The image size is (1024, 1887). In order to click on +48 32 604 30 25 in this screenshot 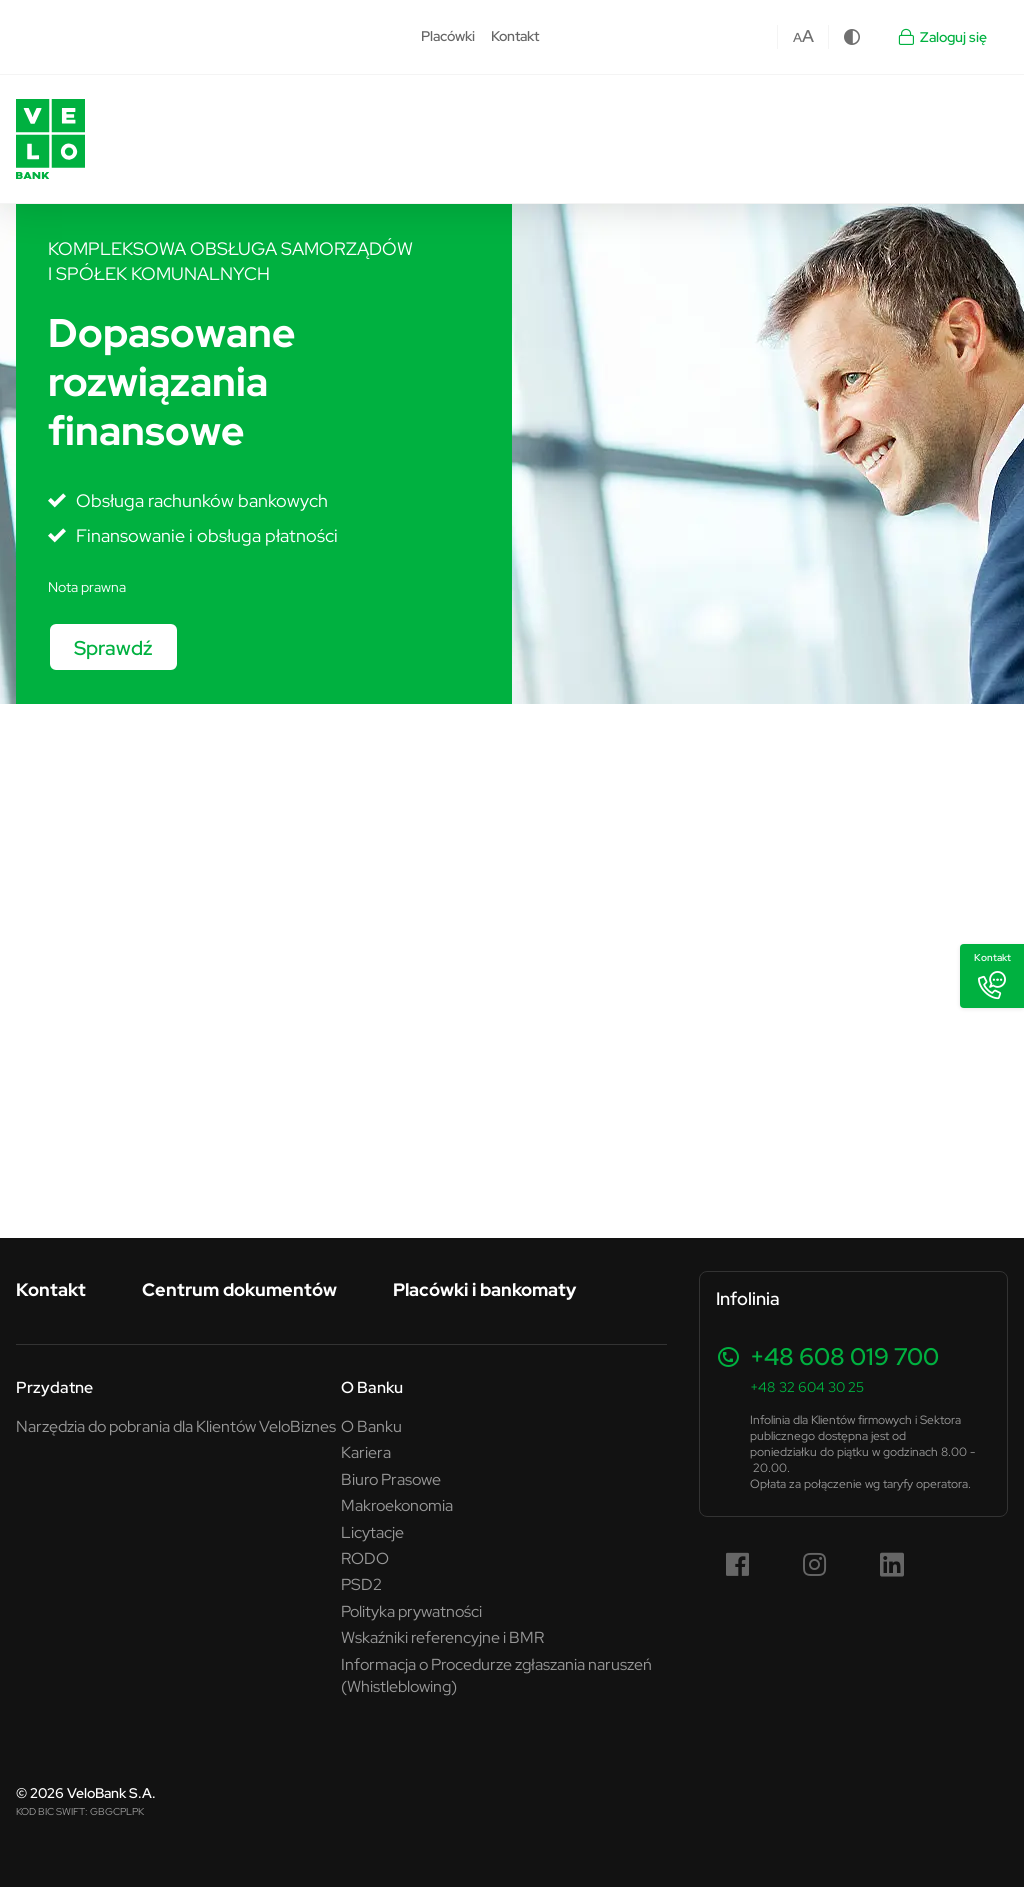, I will do `click(807, 1387)`.